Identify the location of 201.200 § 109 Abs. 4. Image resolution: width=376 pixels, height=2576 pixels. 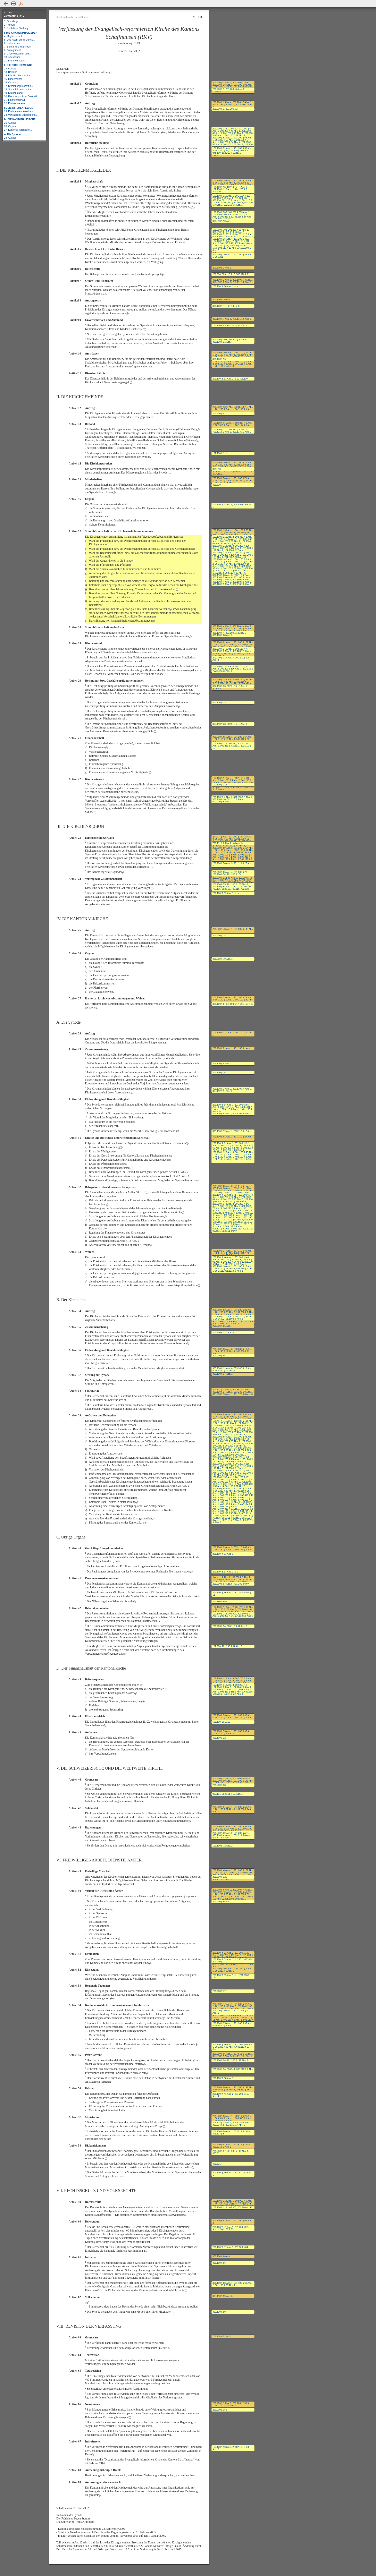
(235, 1264).